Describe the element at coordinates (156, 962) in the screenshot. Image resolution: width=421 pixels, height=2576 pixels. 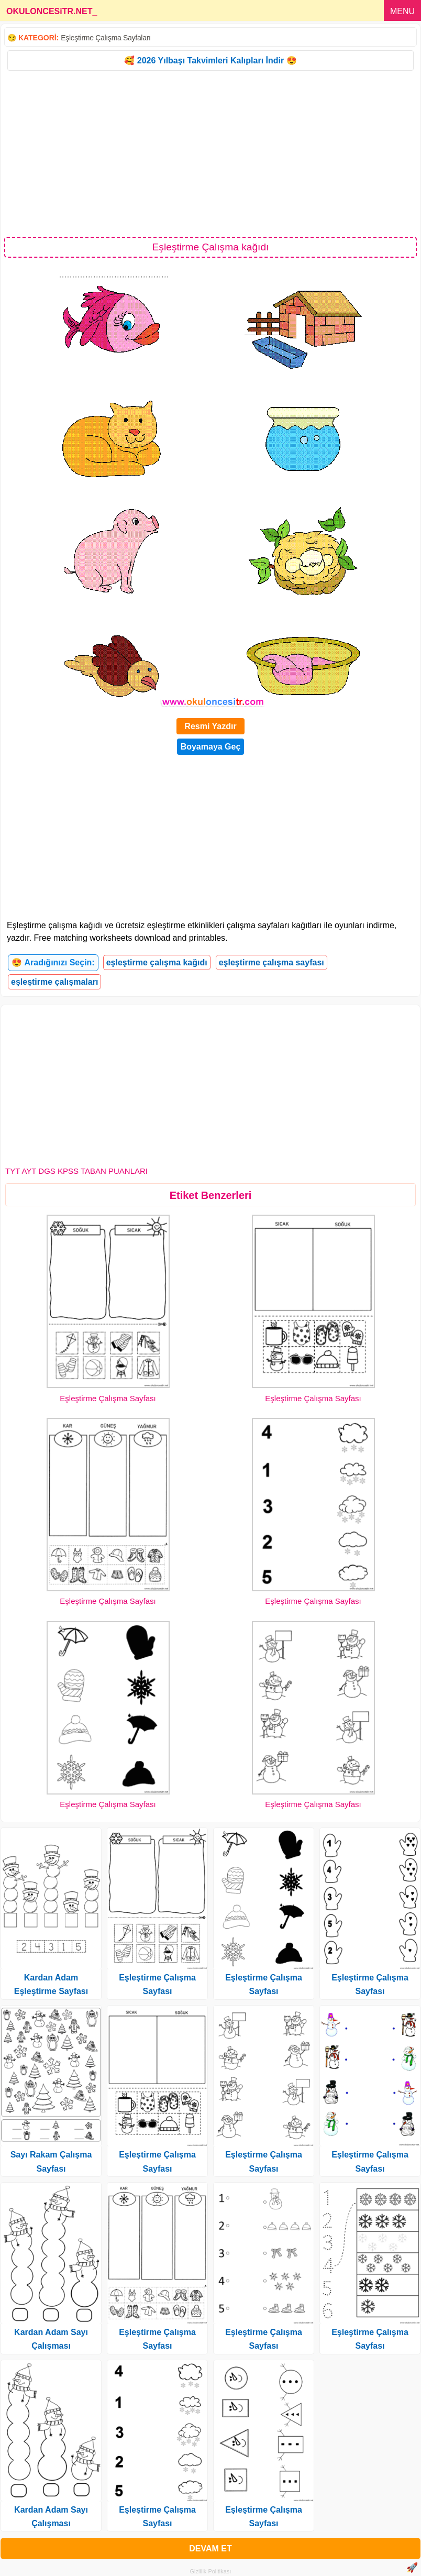
I see `eşleştirme çalışma kağıdı` at that location.